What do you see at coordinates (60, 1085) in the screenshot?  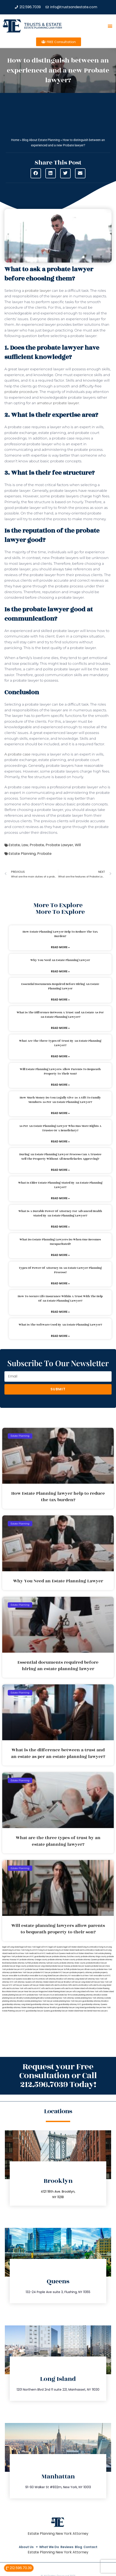 I see `Read More » [Read more about Will estate planning lawyers allow parents to bequeath property to their son?]` at bounding box center [60, 1085].